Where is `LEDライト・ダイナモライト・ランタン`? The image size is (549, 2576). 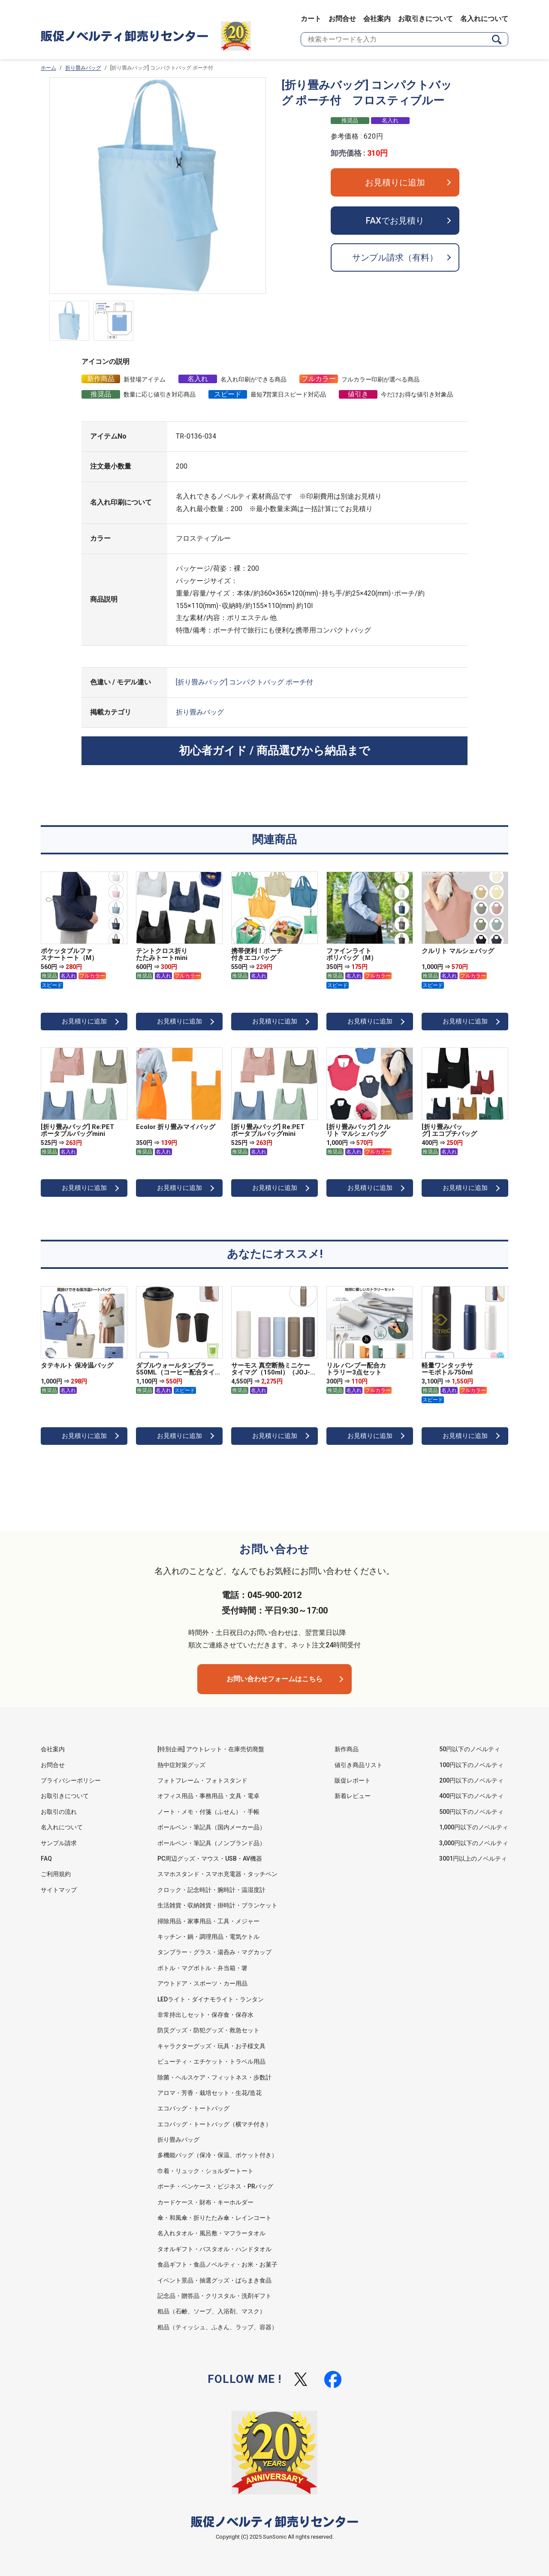
LEDライト・ダイナモライト・ランタン is located at coordinates (210, 1999).